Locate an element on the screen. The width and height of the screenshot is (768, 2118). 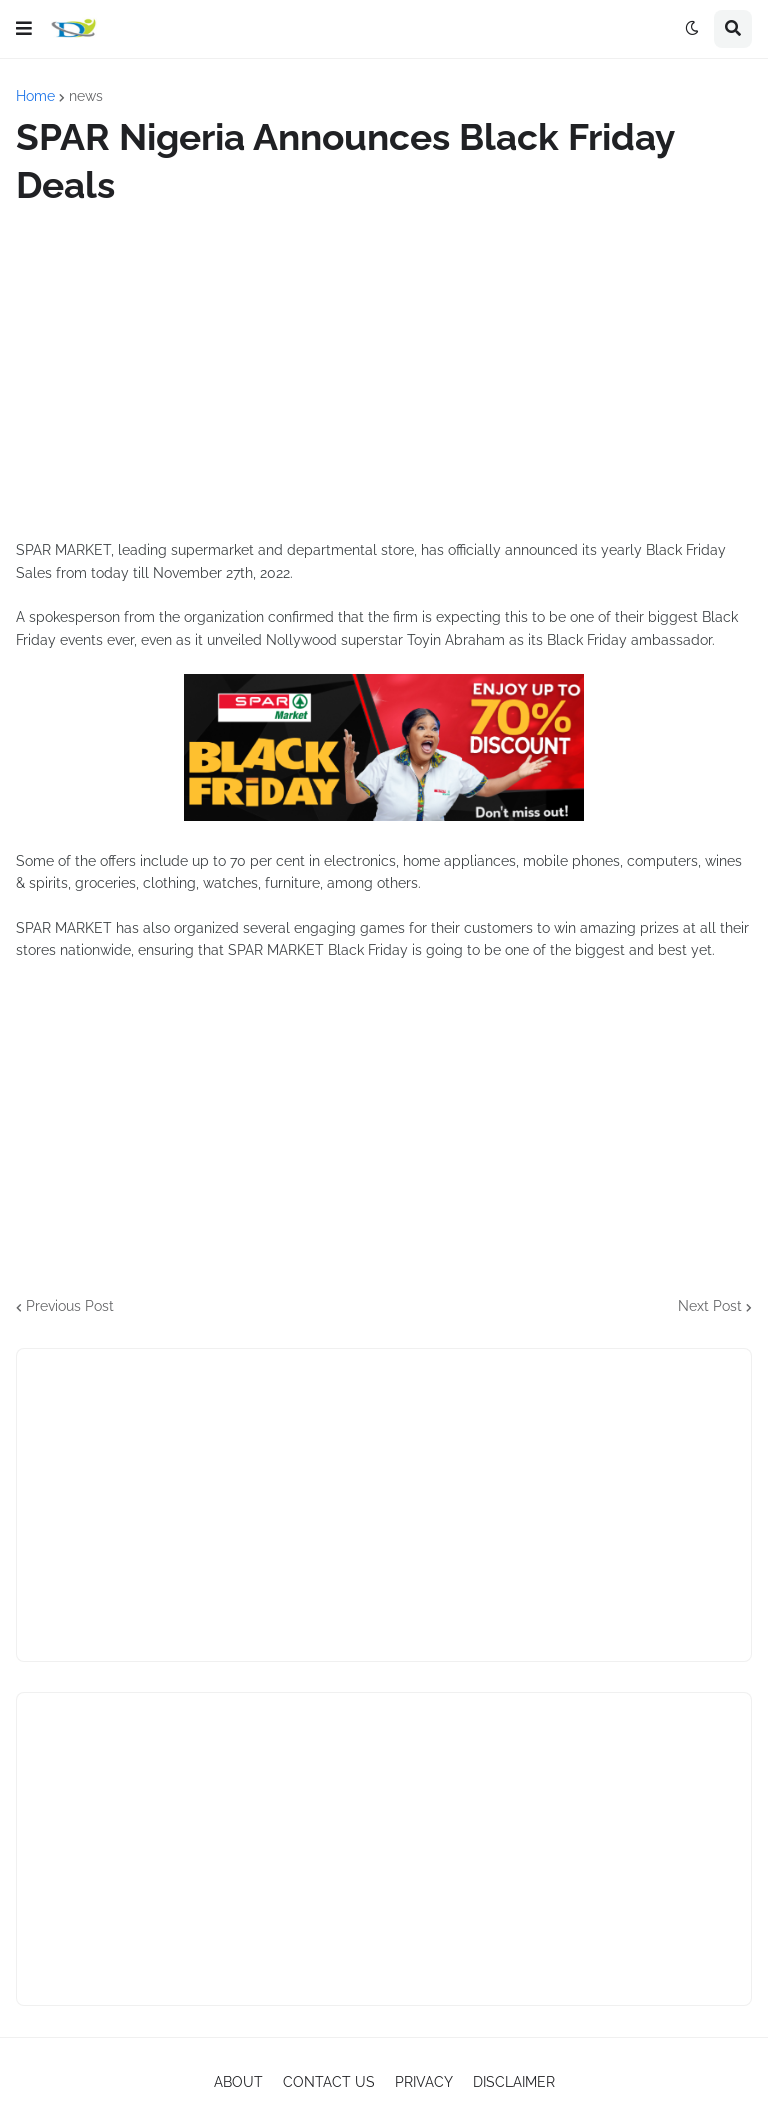
[Advertisement] is located at coordinates (384, 374).